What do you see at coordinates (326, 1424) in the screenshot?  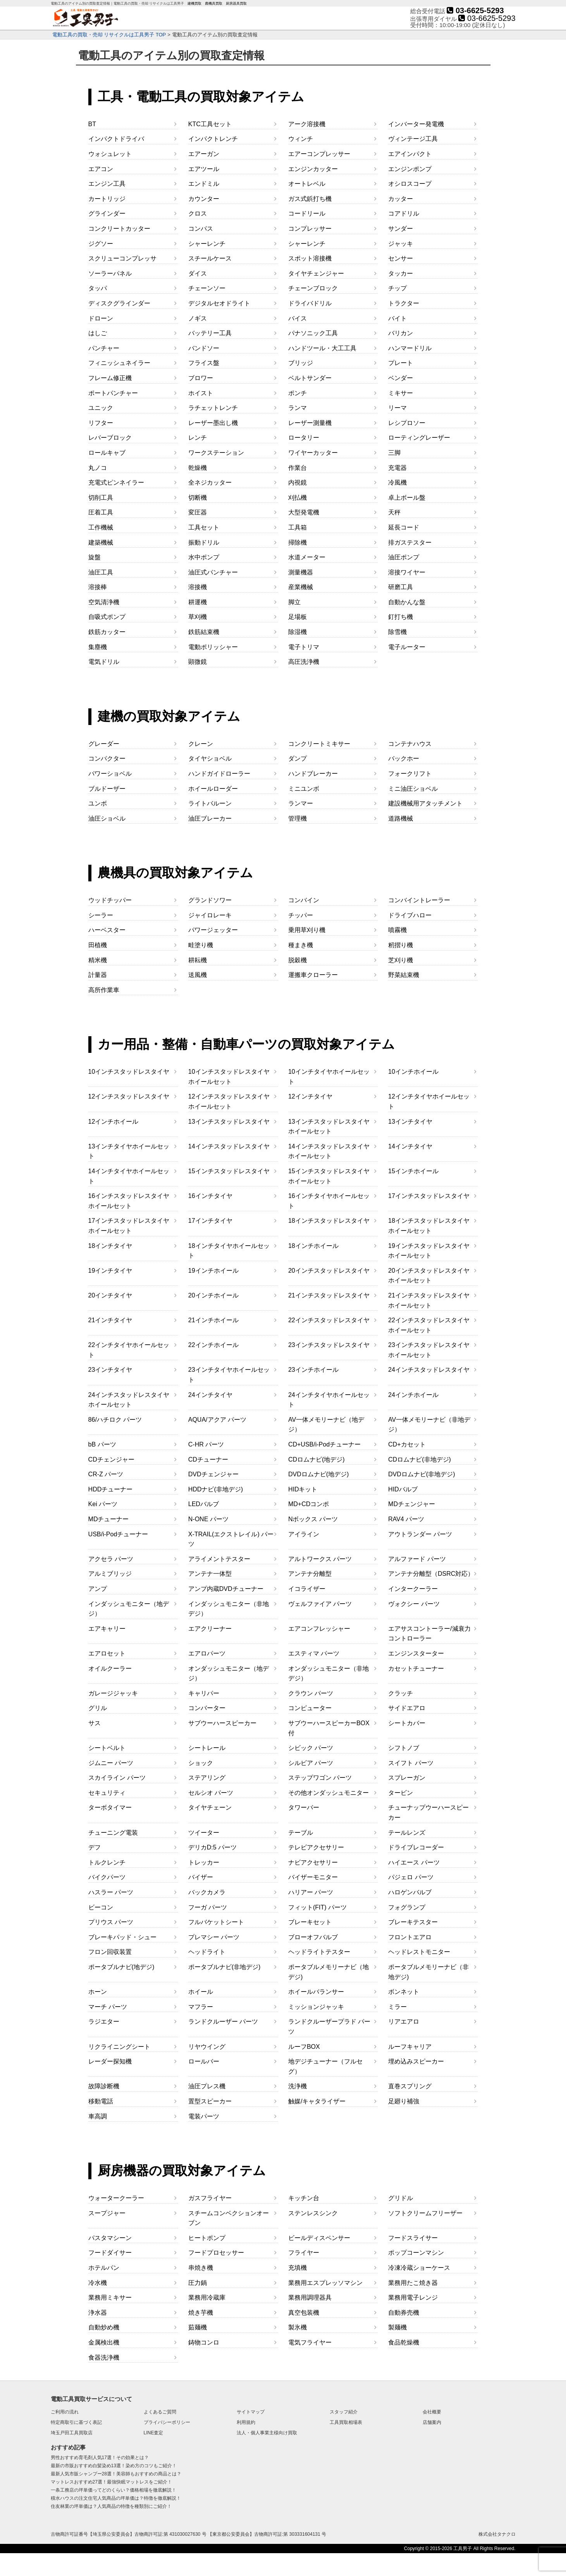 I see `AV一体メモリーナビ（地デジ）` at bounding box center [326, 1424].